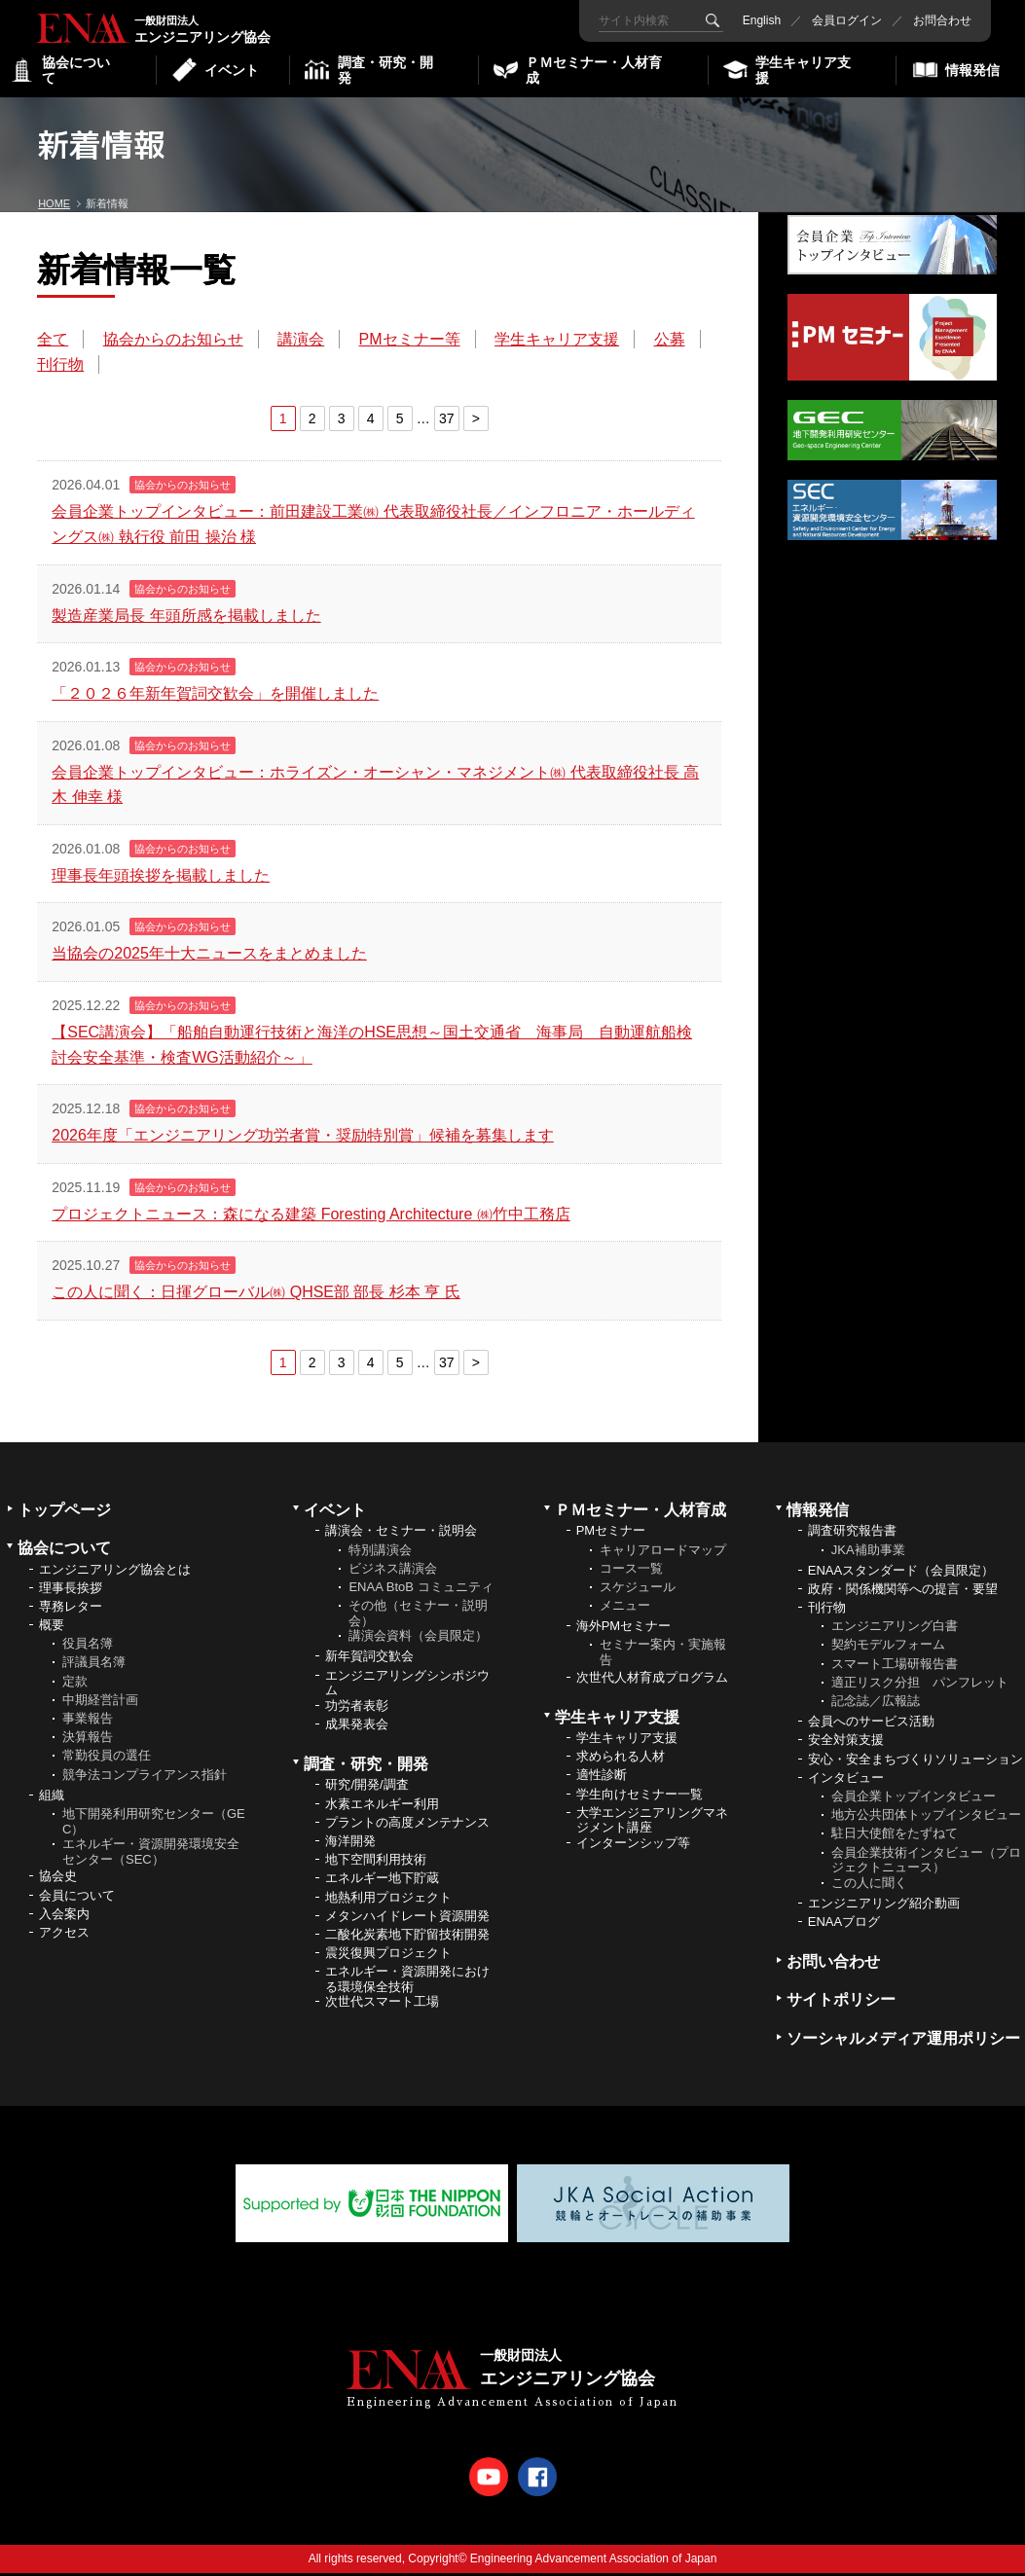  What do you see at coordinates (94, 1665) in the screenshot?
I see `評議員名簿` at bounding box center [94, 1665].